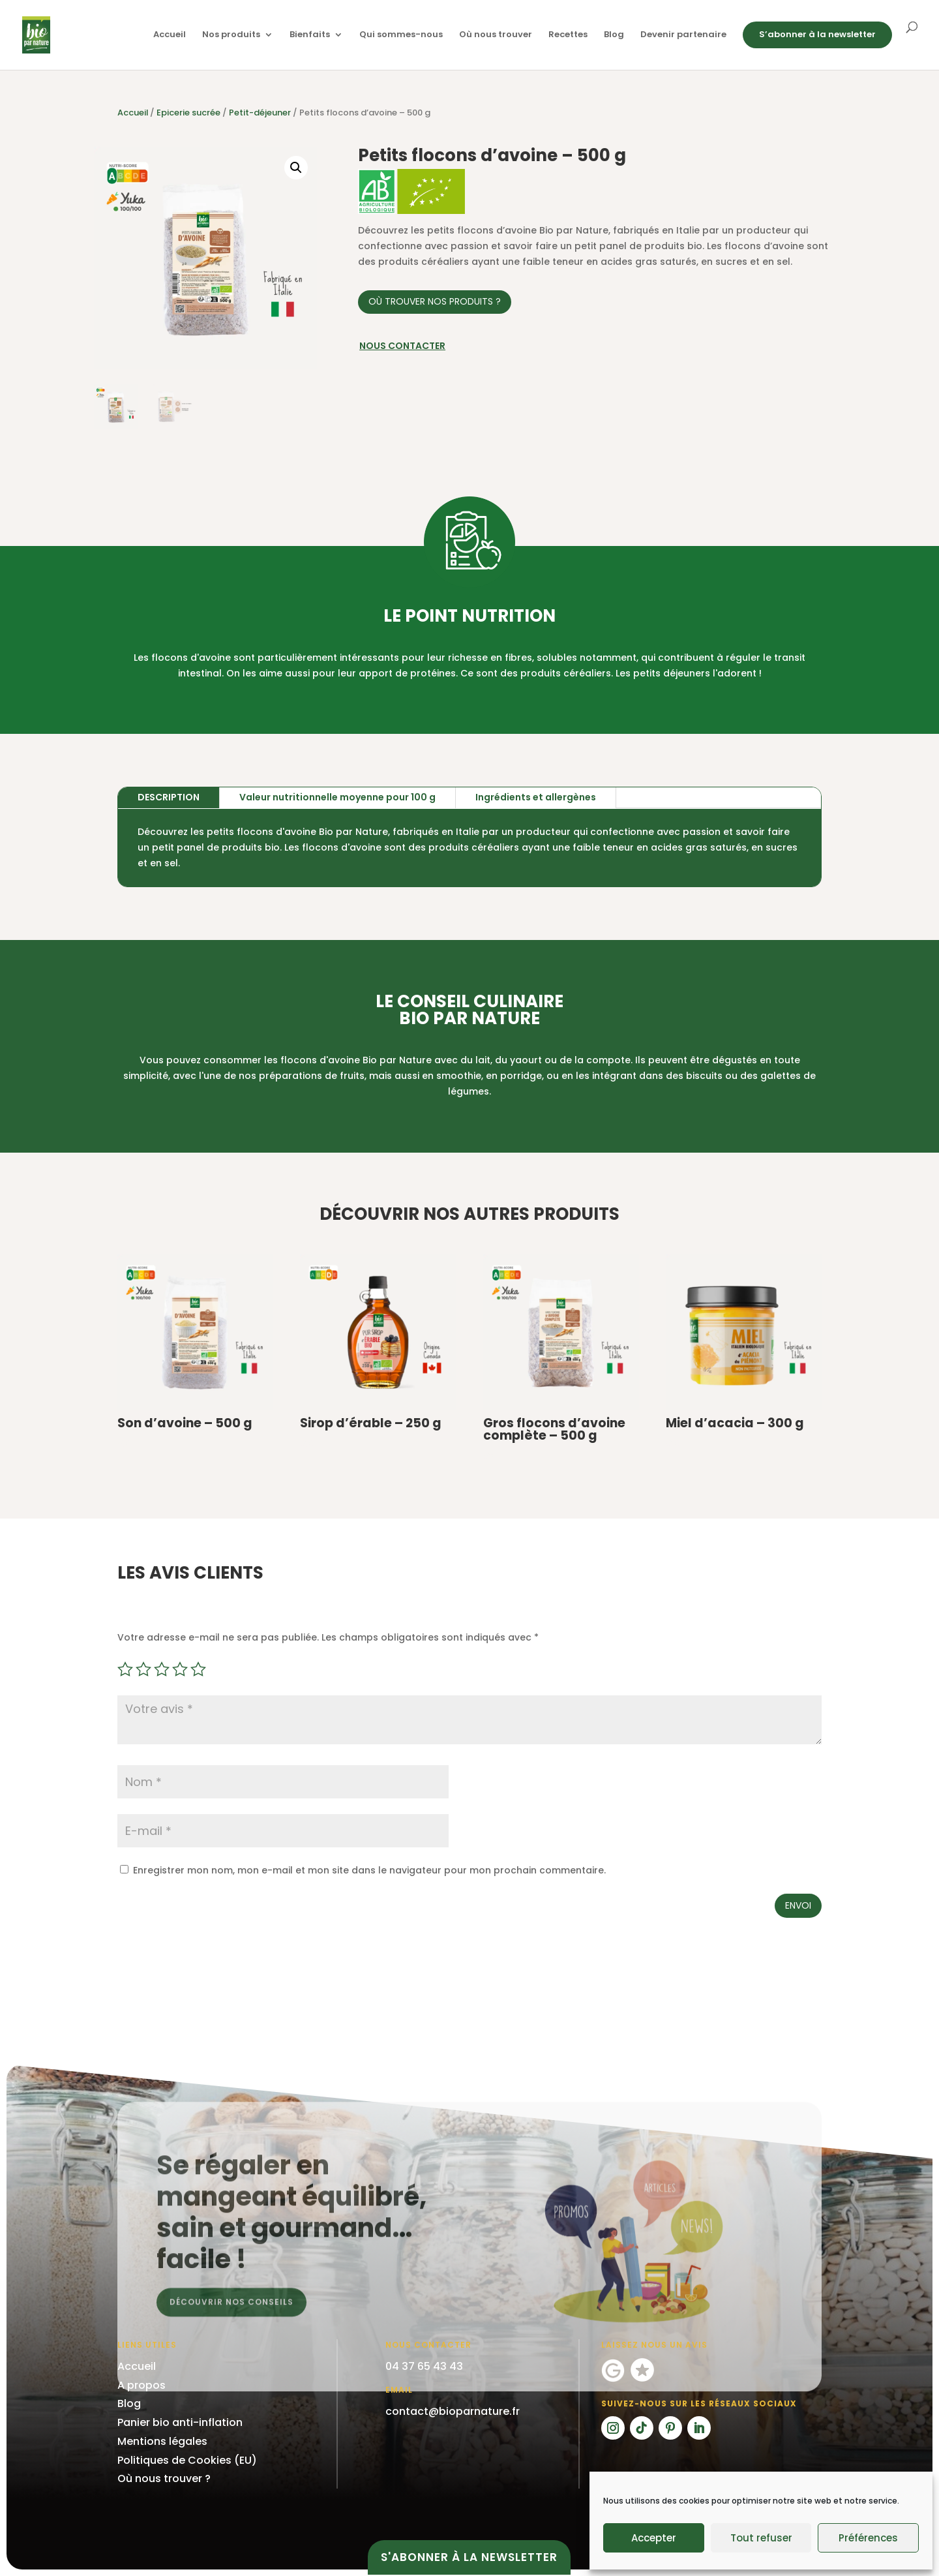 This screenshot has height=2576, width=939. What do you see at coordinates (452, 2411) in the screenshot?
I see `contact@bioparnature.fr` at bounding box center [452, 2411].